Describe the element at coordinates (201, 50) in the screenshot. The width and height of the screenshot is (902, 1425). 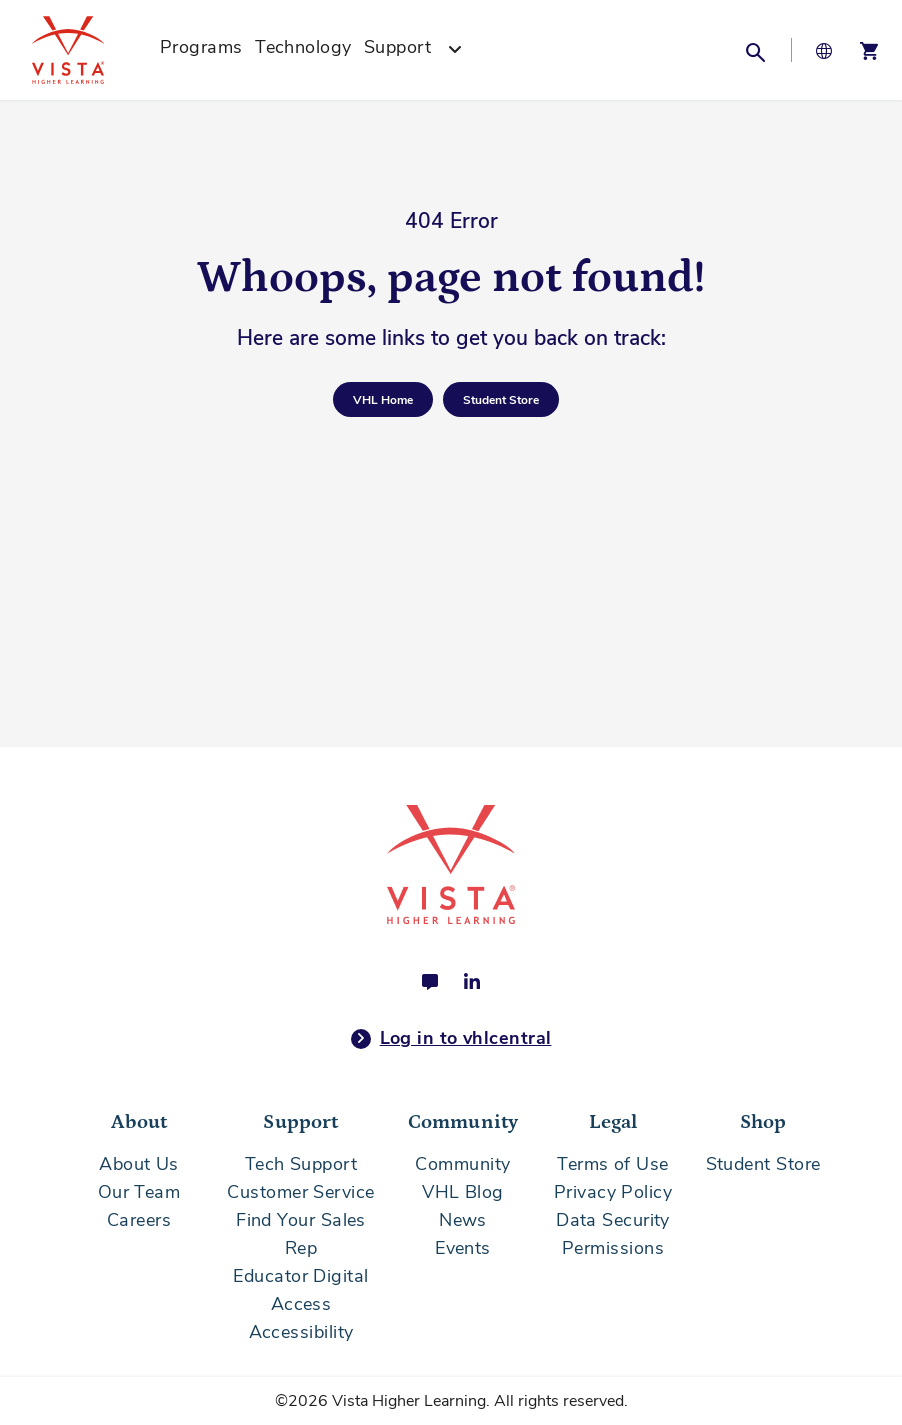
I see `[menuitem]` at that location.